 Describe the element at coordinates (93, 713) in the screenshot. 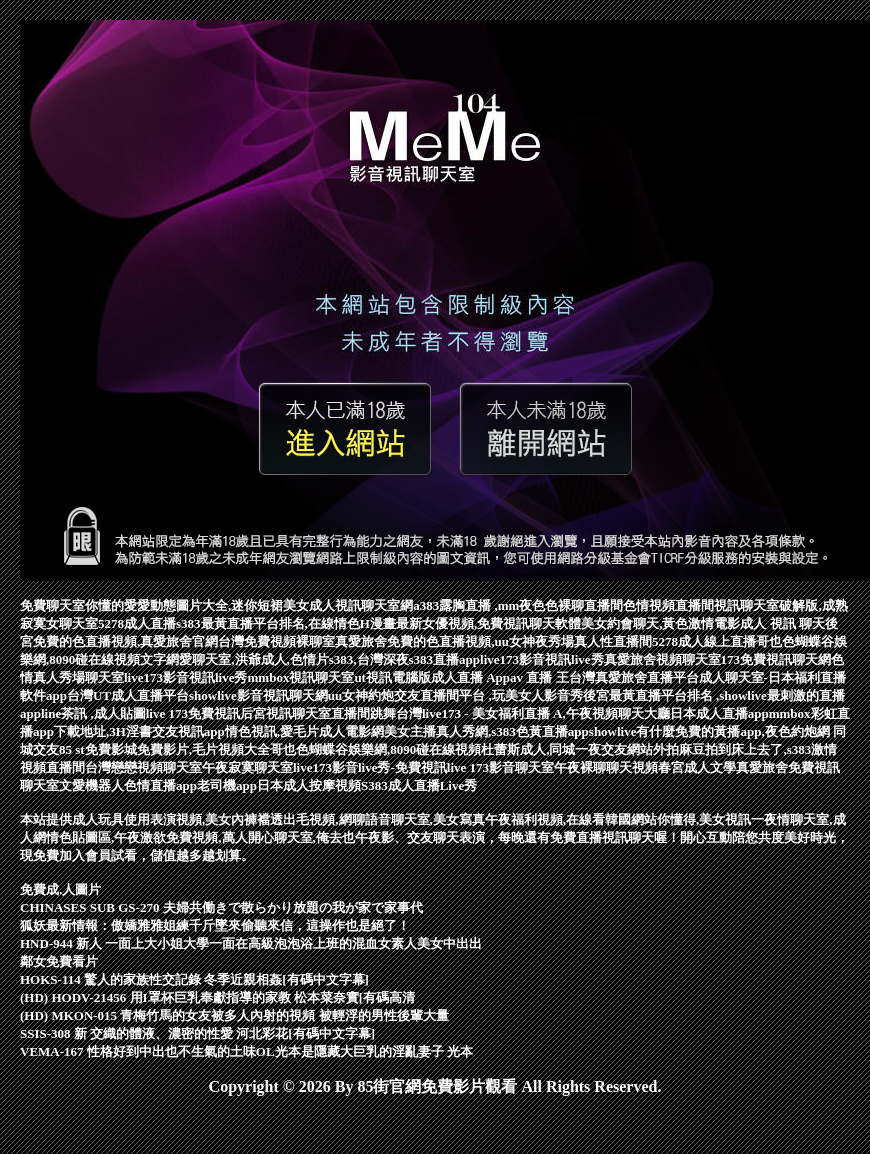

I see `line茶訊 ,成人貼圖` at that location.